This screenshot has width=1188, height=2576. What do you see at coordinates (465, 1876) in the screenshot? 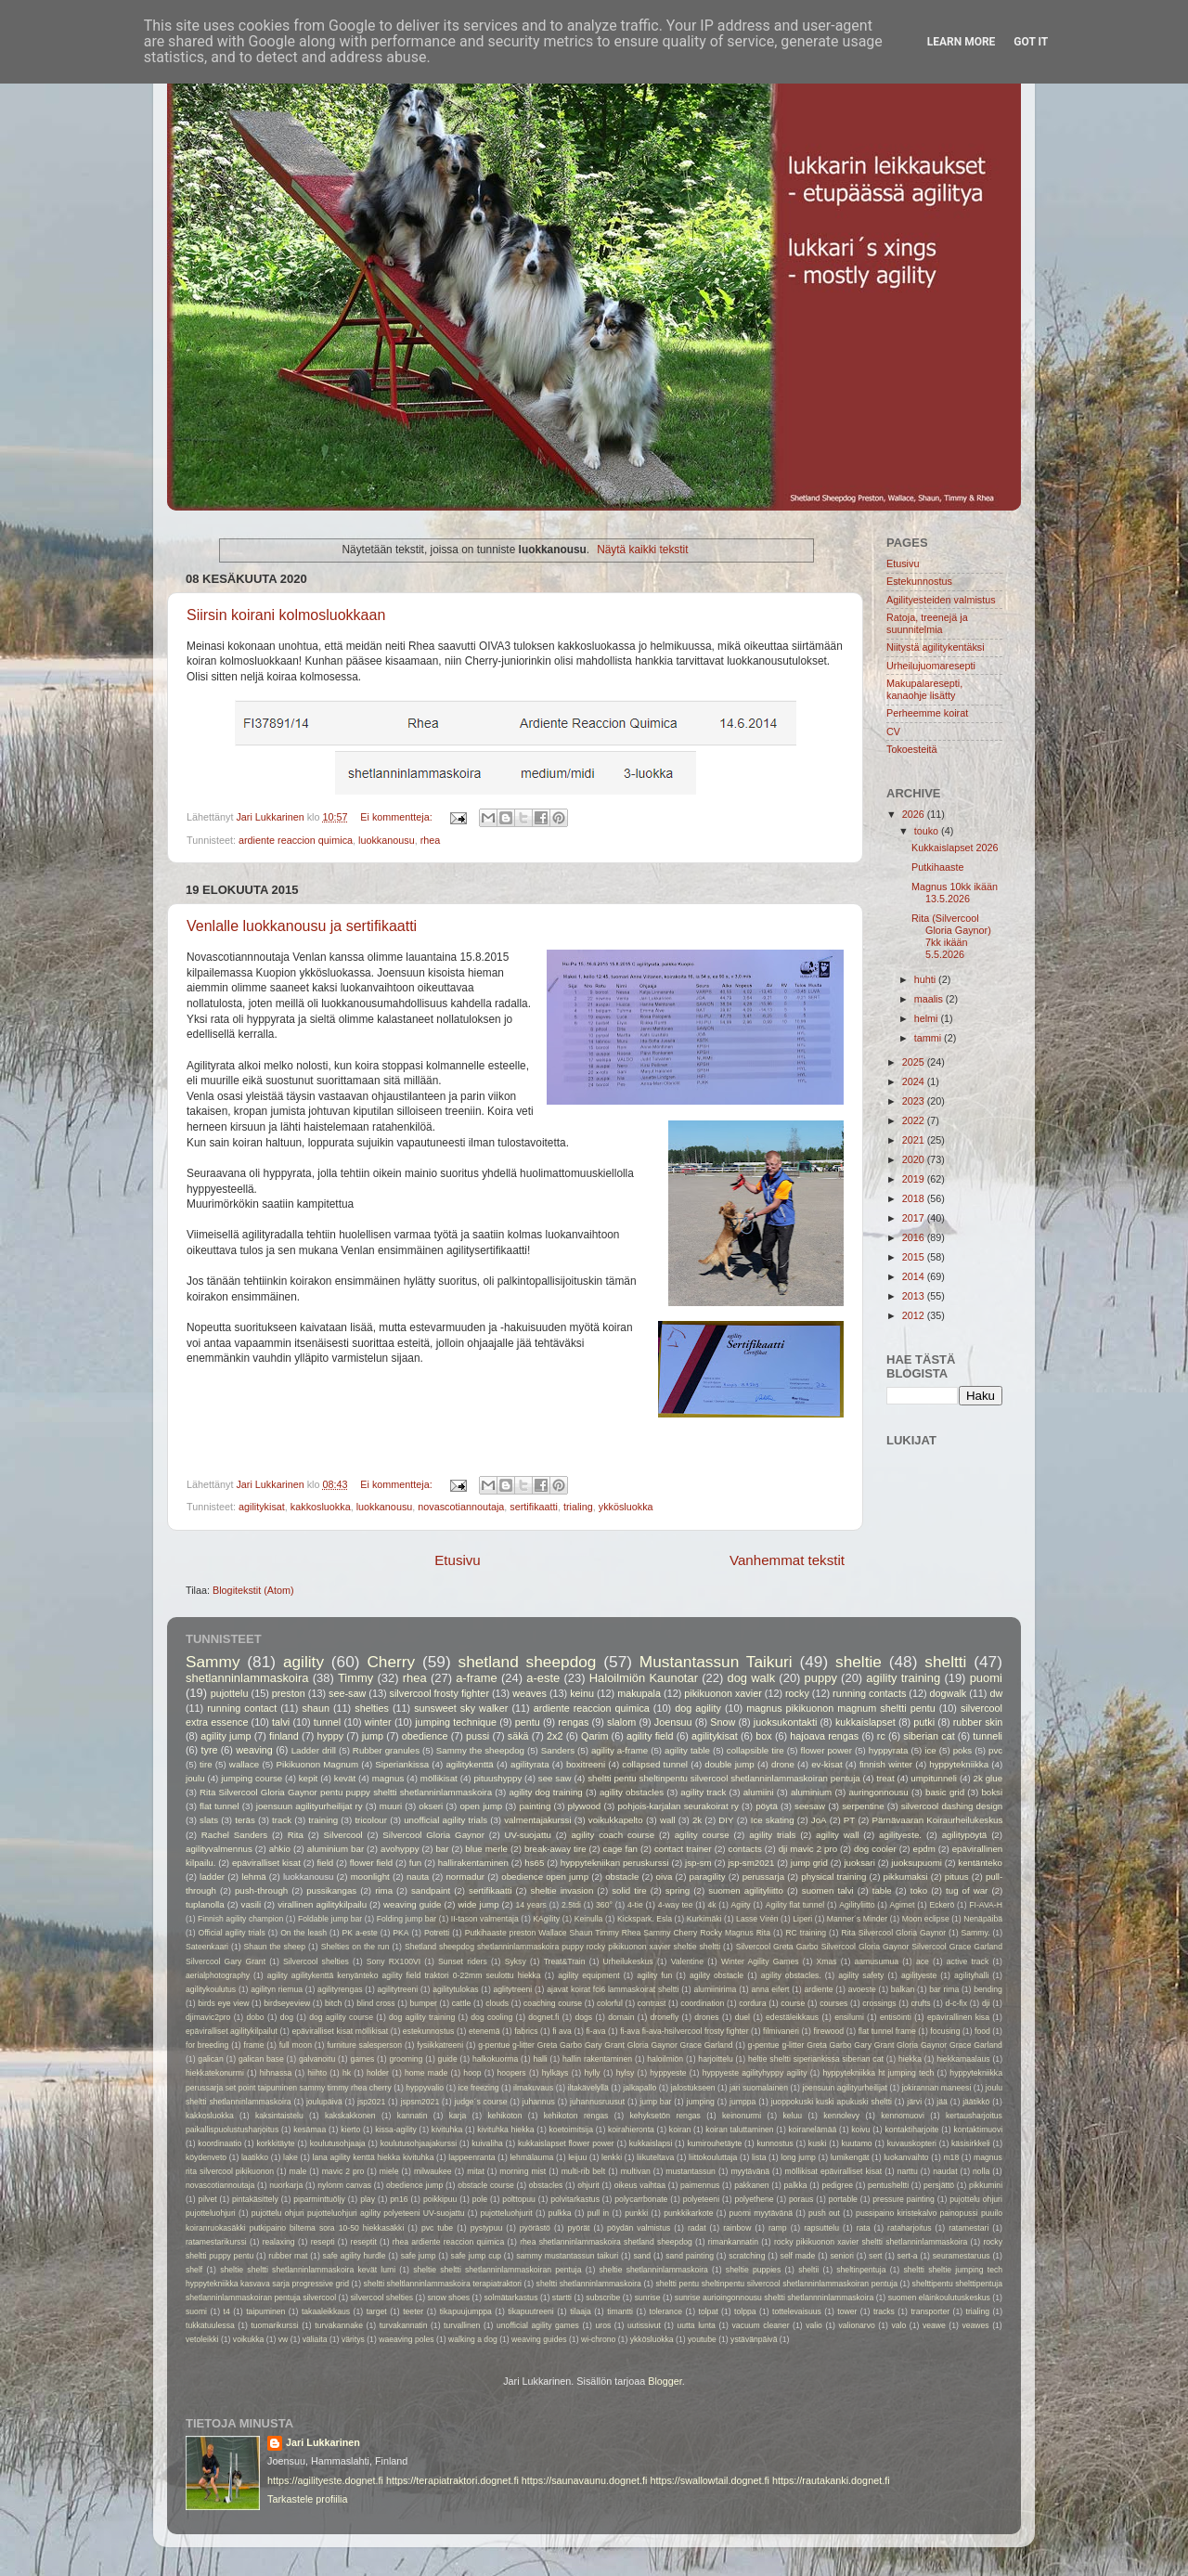
I see `normadur` at bounding box center [465, 1876].